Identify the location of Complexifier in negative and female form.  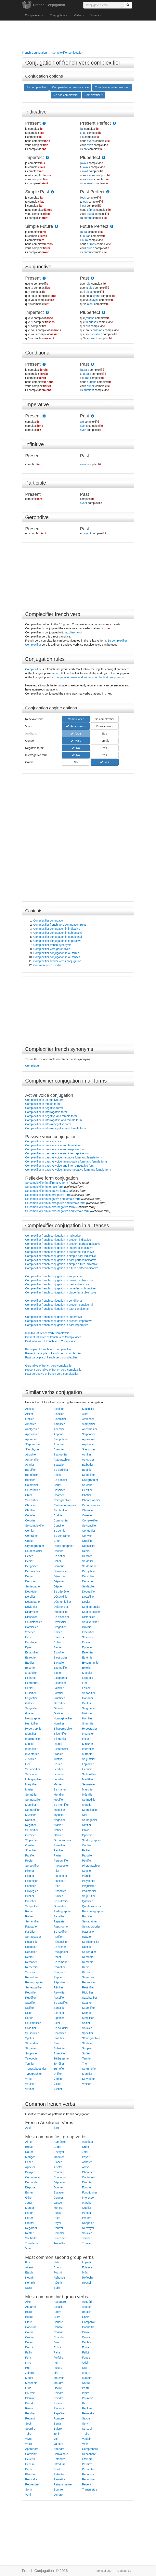
(51, 1116).